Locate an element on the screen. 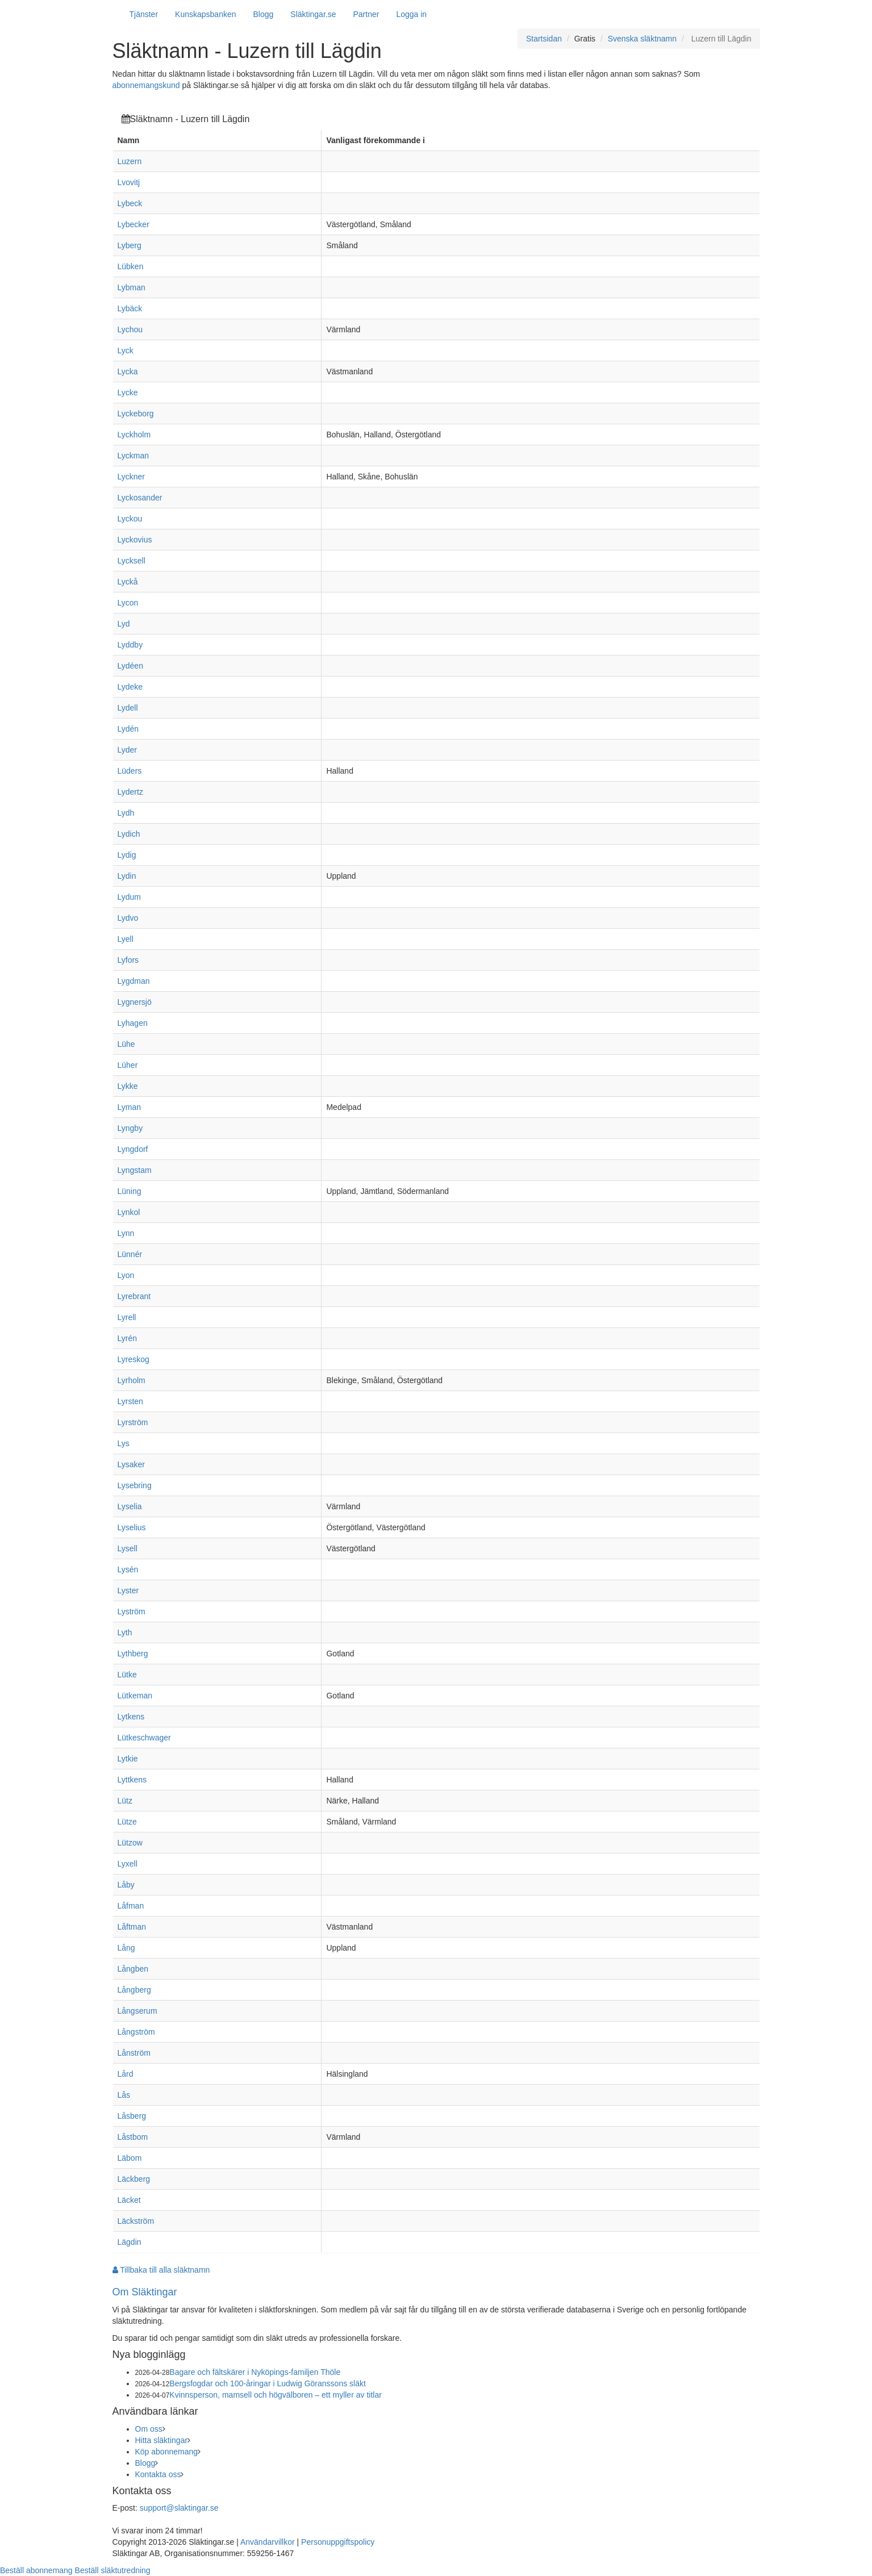  Lyckosander is located at coordinates (140, 497).